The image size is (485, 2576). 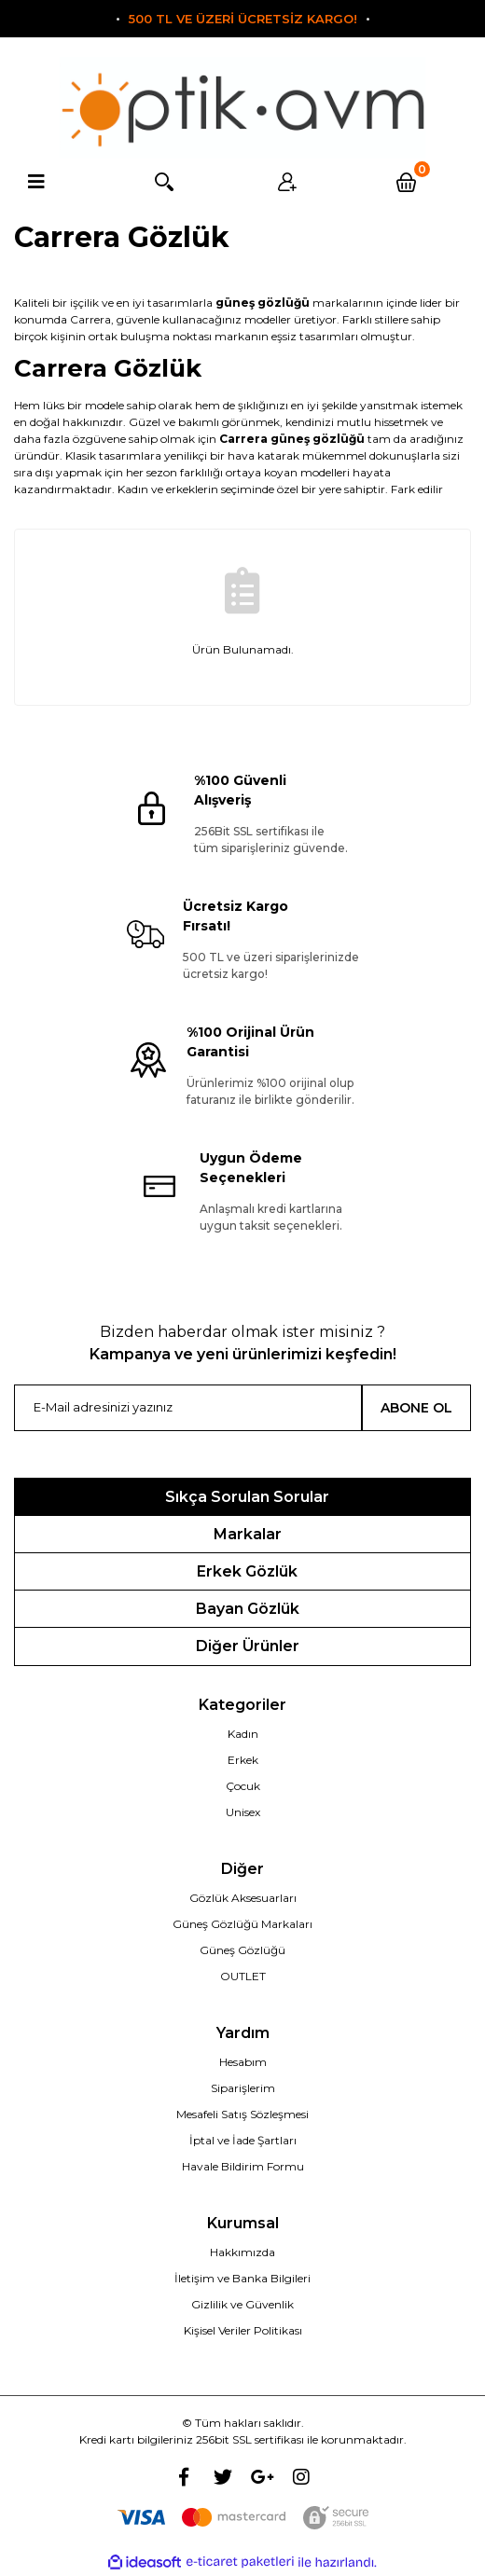 What do you see at coordinates (247, 1497) in the screenshot?
I see `Sıkça Sorulan Sorular` at bounding box center [247, 1497].